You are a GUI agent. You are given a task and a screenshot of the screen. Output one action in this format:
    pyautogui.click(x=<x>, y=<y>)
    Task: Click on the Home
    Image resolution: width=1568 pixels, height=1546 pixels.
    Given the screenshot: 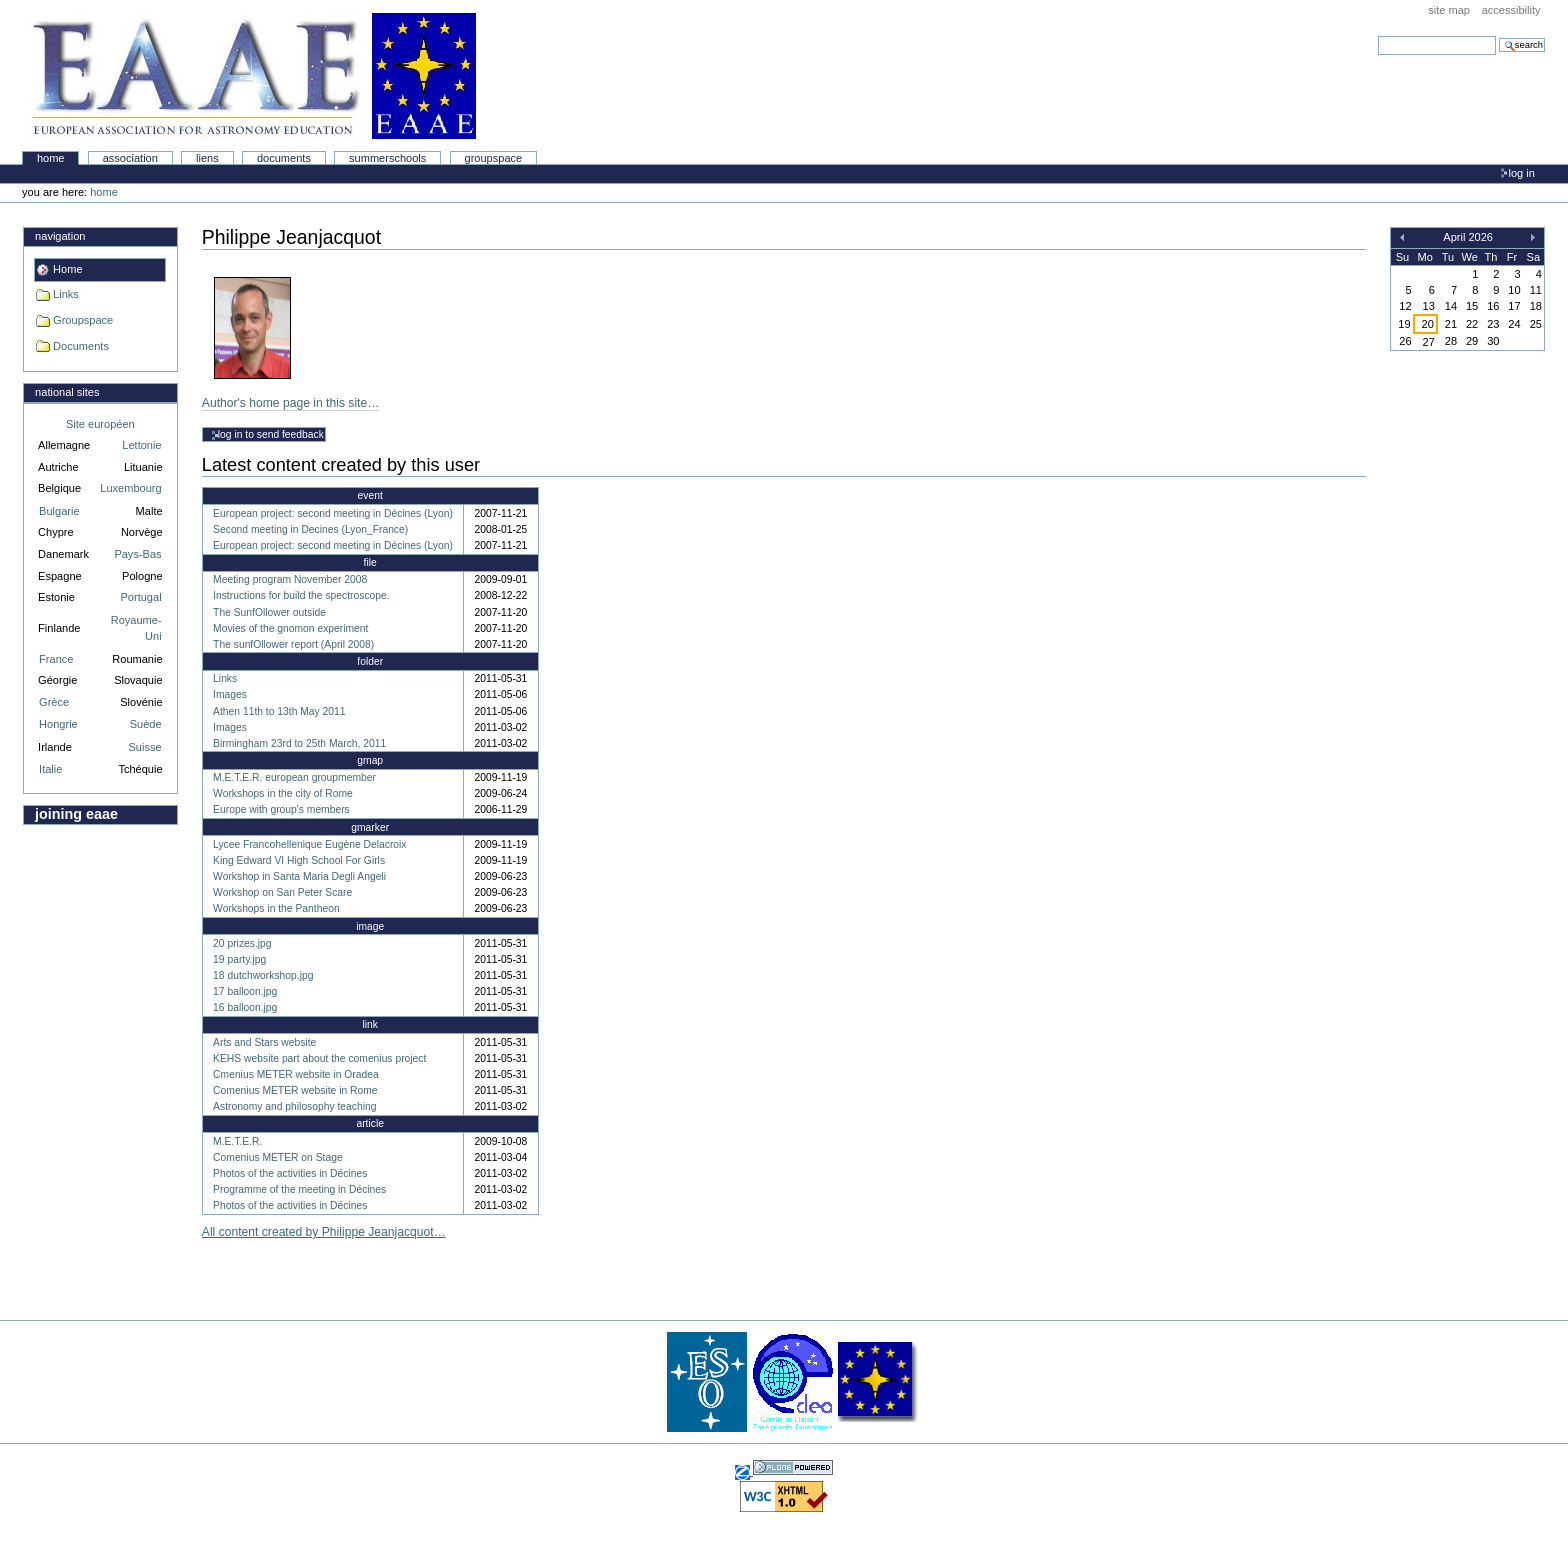 What is the action you would take?
    pyautogui.click(x=51, y=158)
    